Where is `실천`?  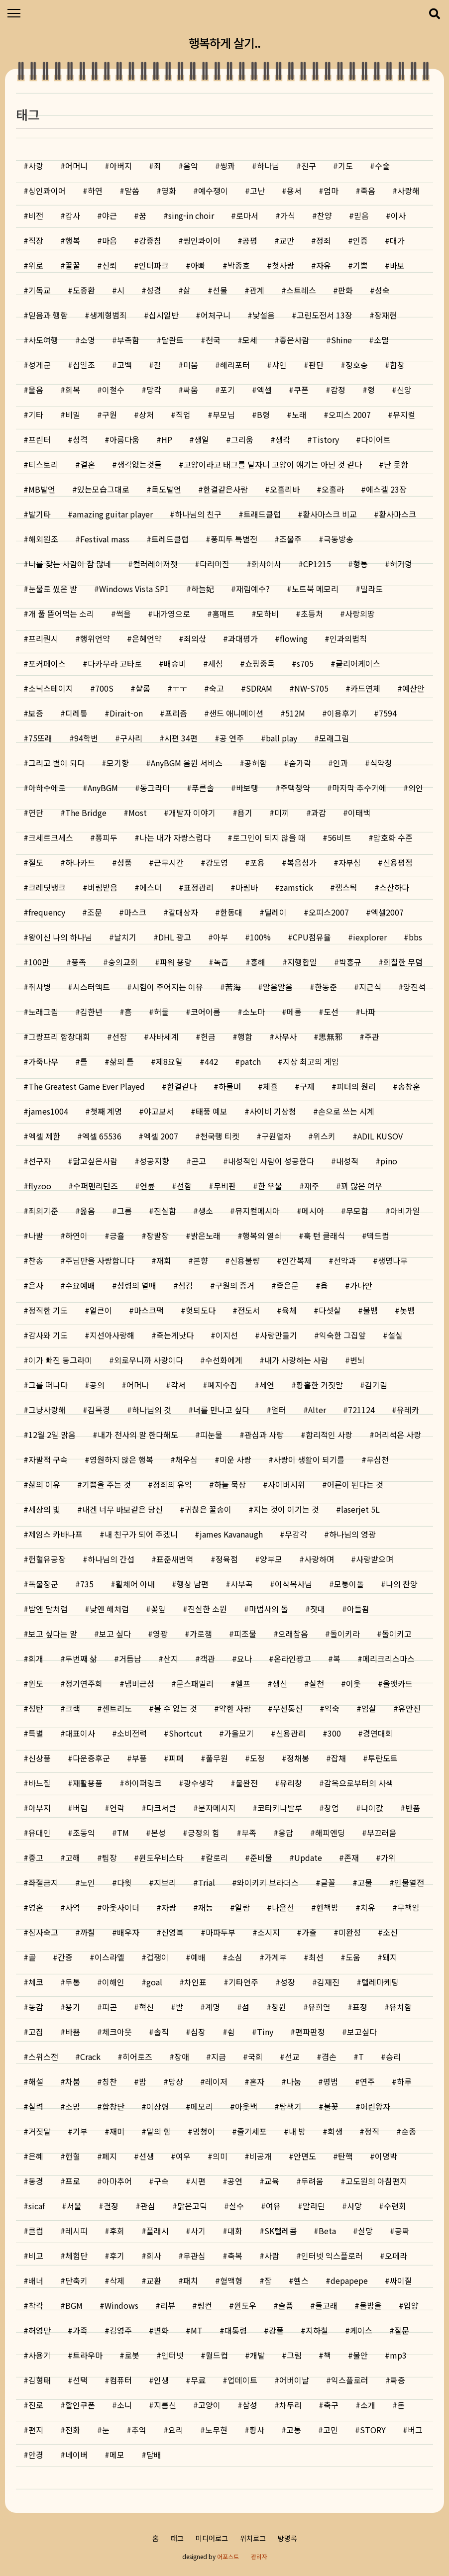
실천 is located at coordinates (316, 1683).